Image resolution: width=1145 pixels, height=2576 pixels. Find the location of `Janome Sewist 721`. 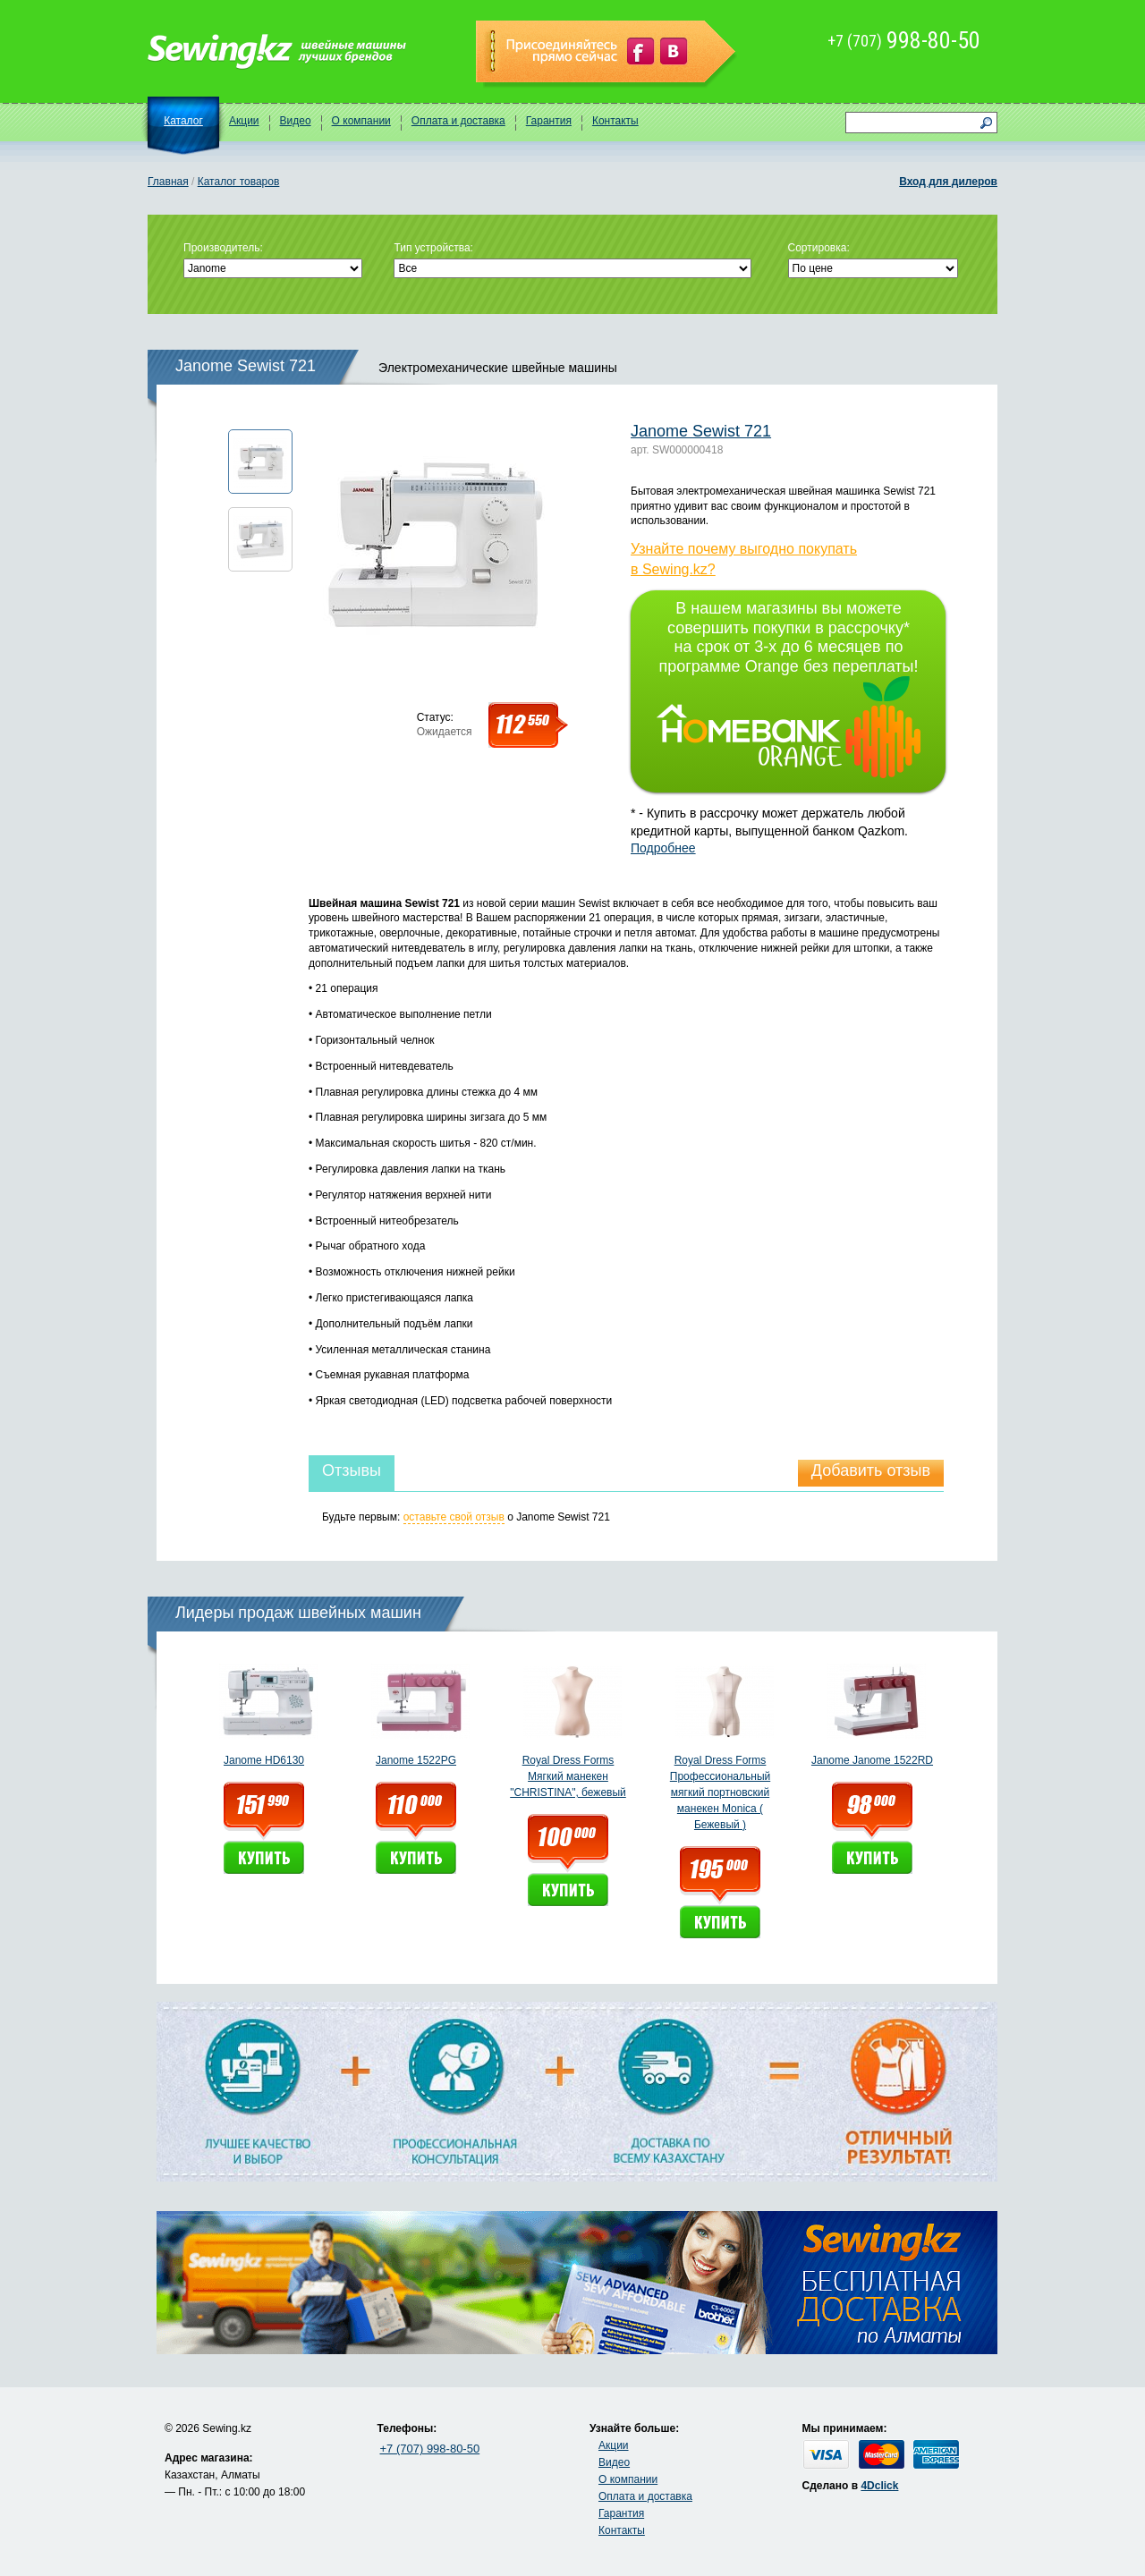

Janome Sewist 721 is located at coordinates (701, 431).